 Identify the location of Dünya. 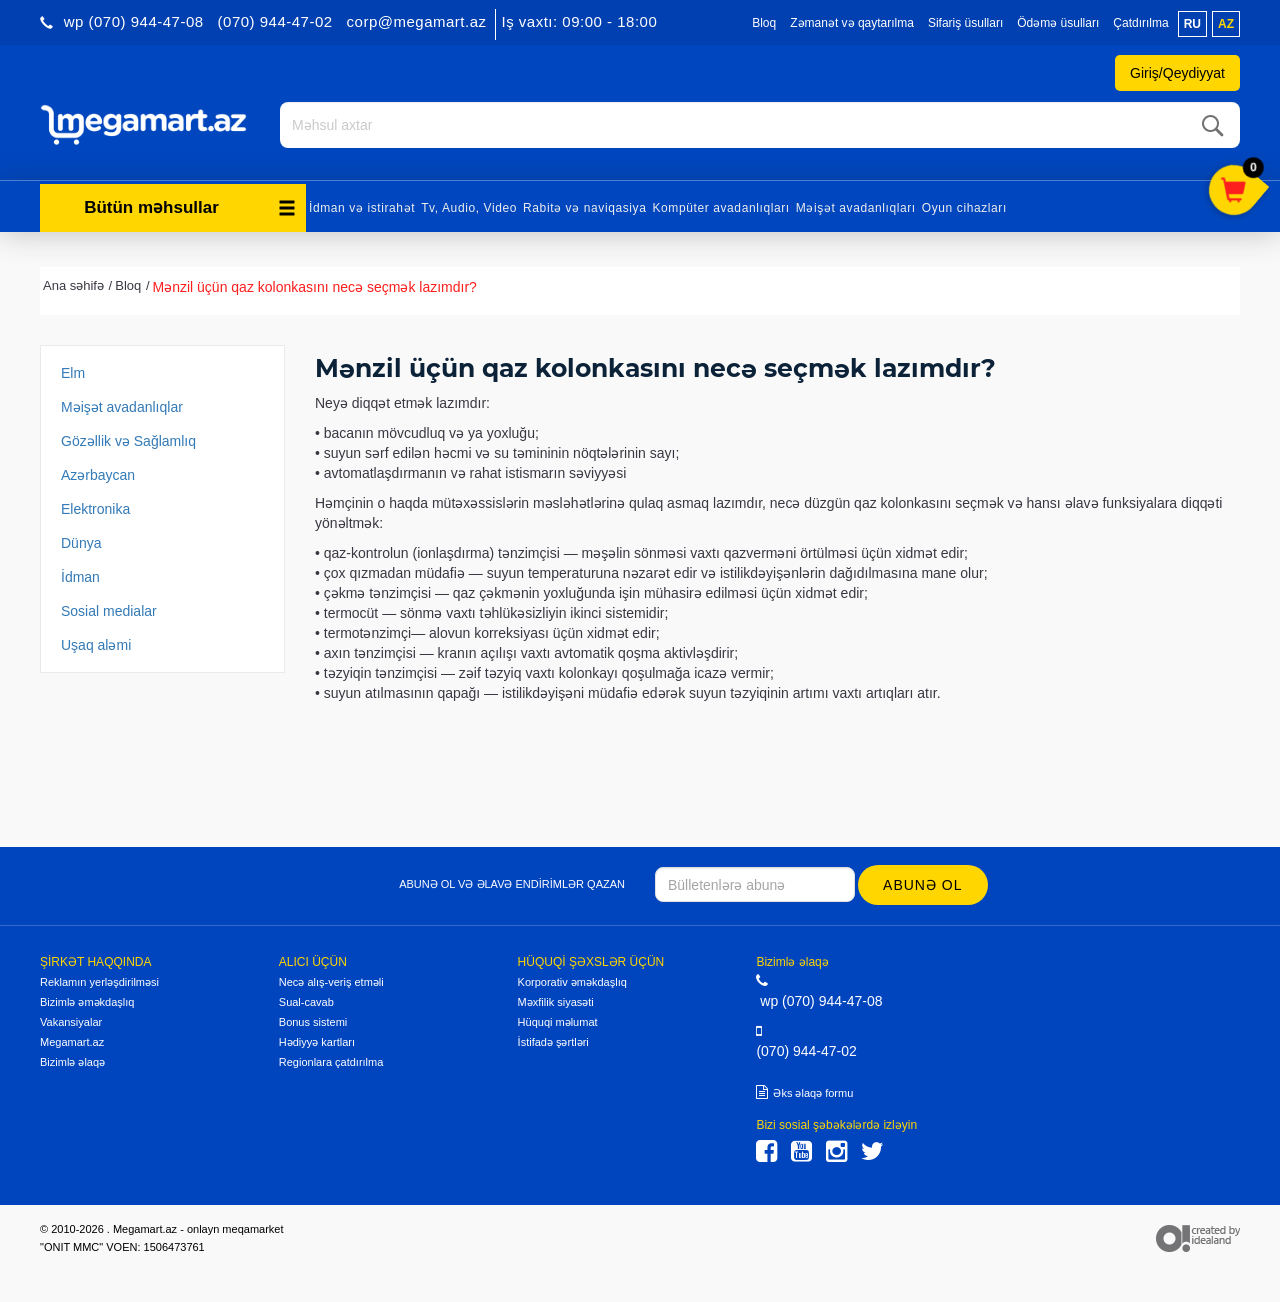
(81, 543).